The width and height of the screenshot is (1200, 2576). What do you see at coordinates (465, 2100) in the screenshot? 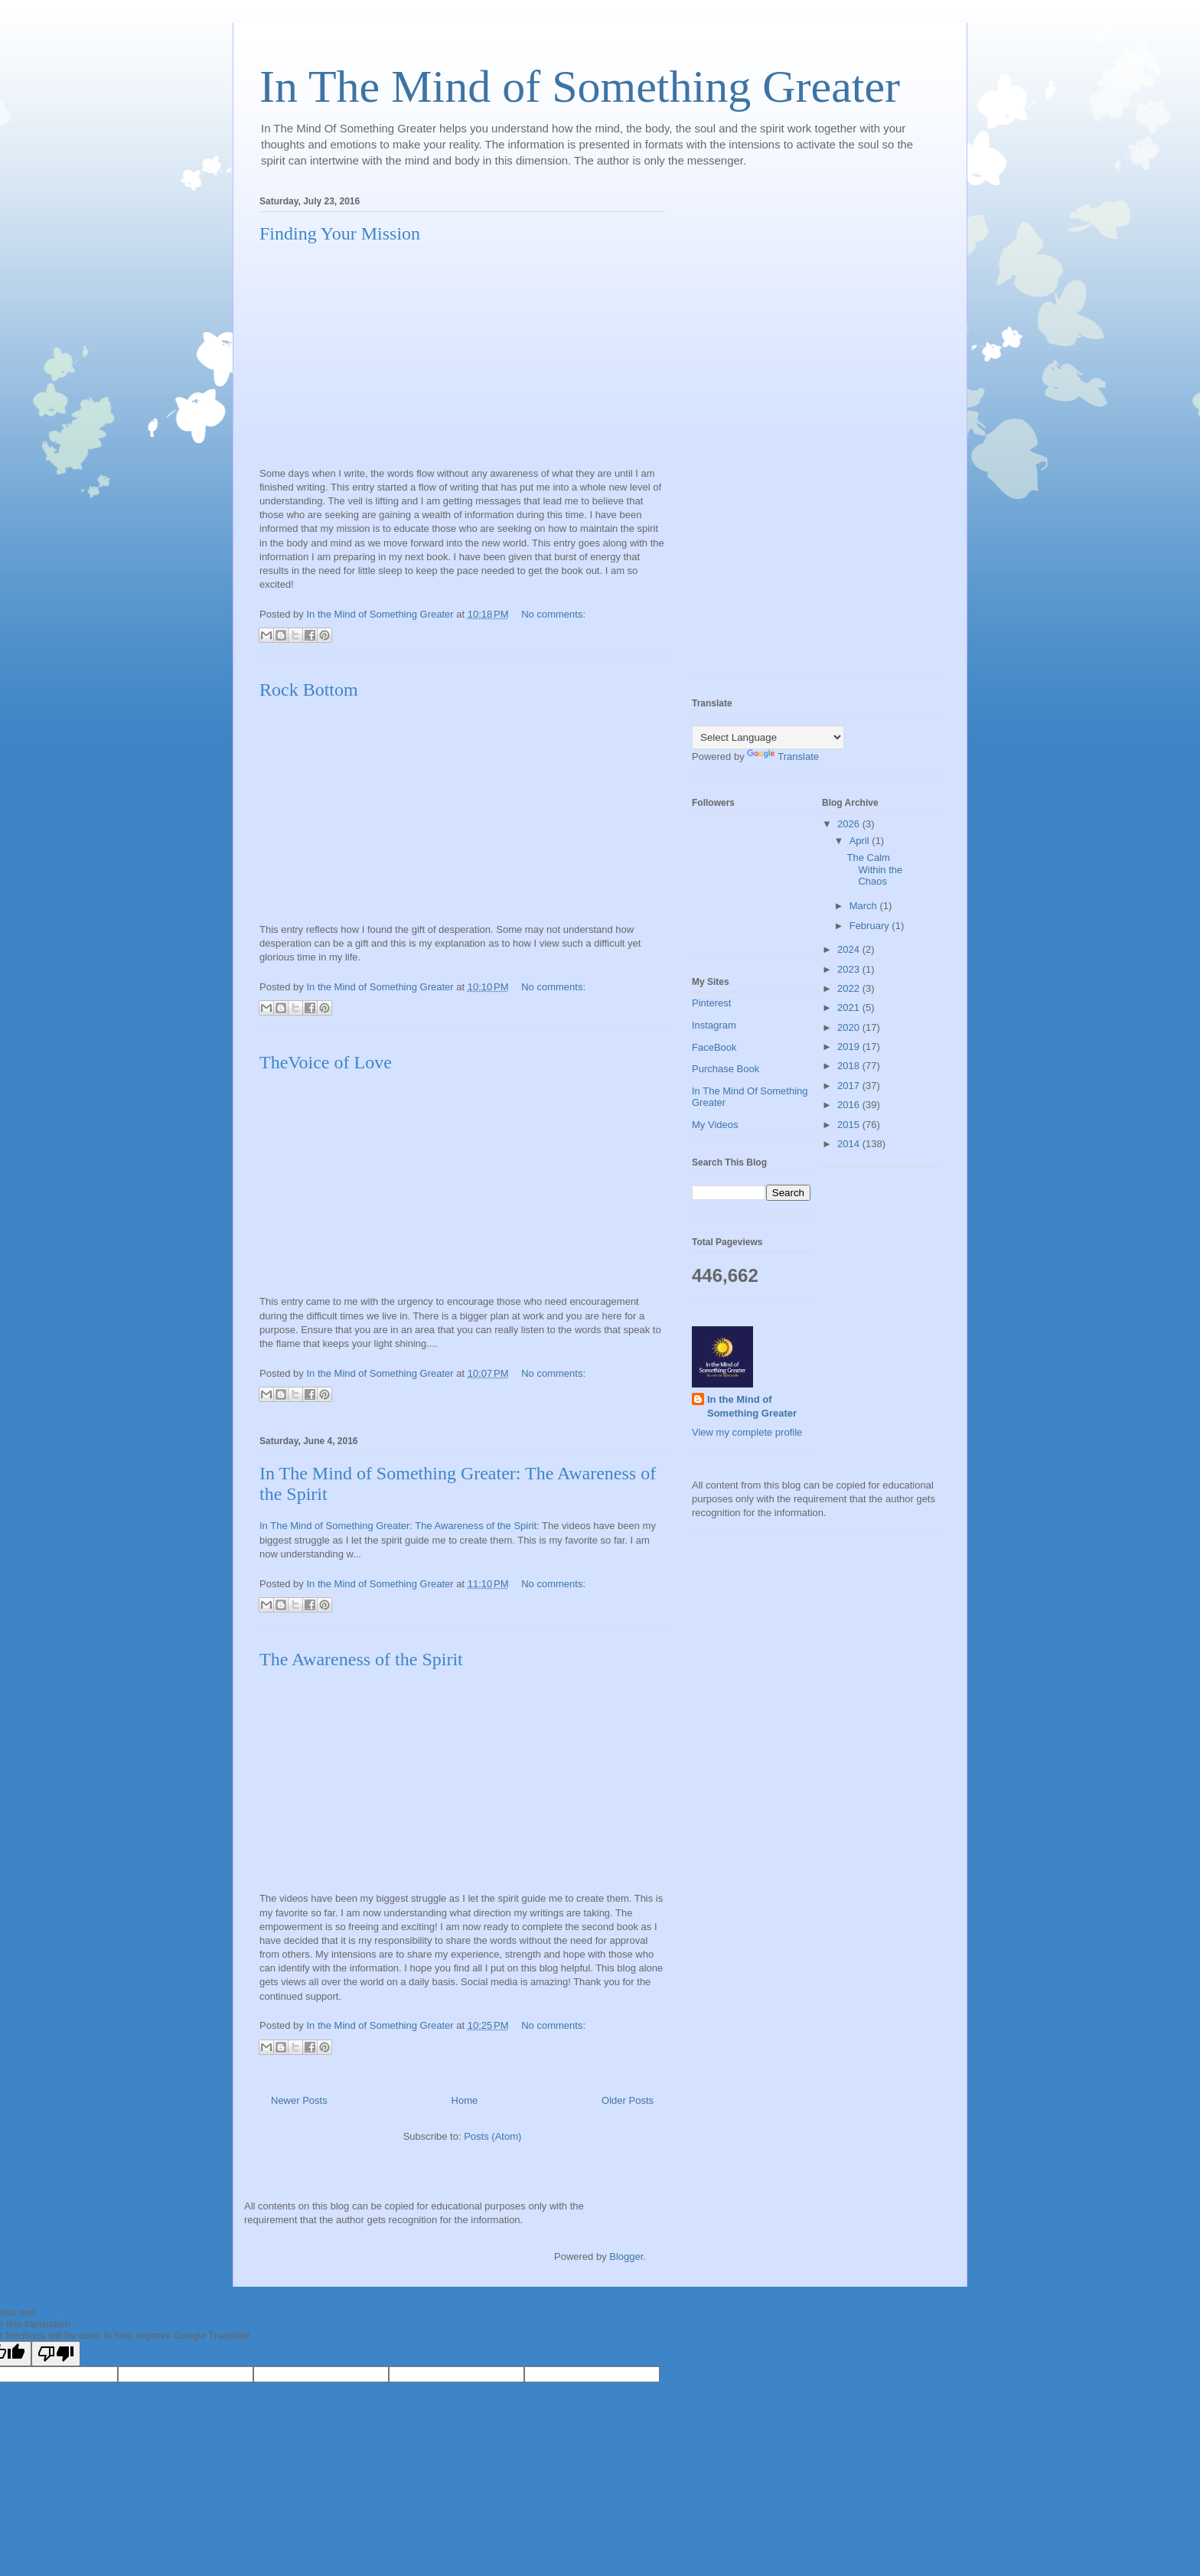
I see `Home` at bounding box center [465, 2100].